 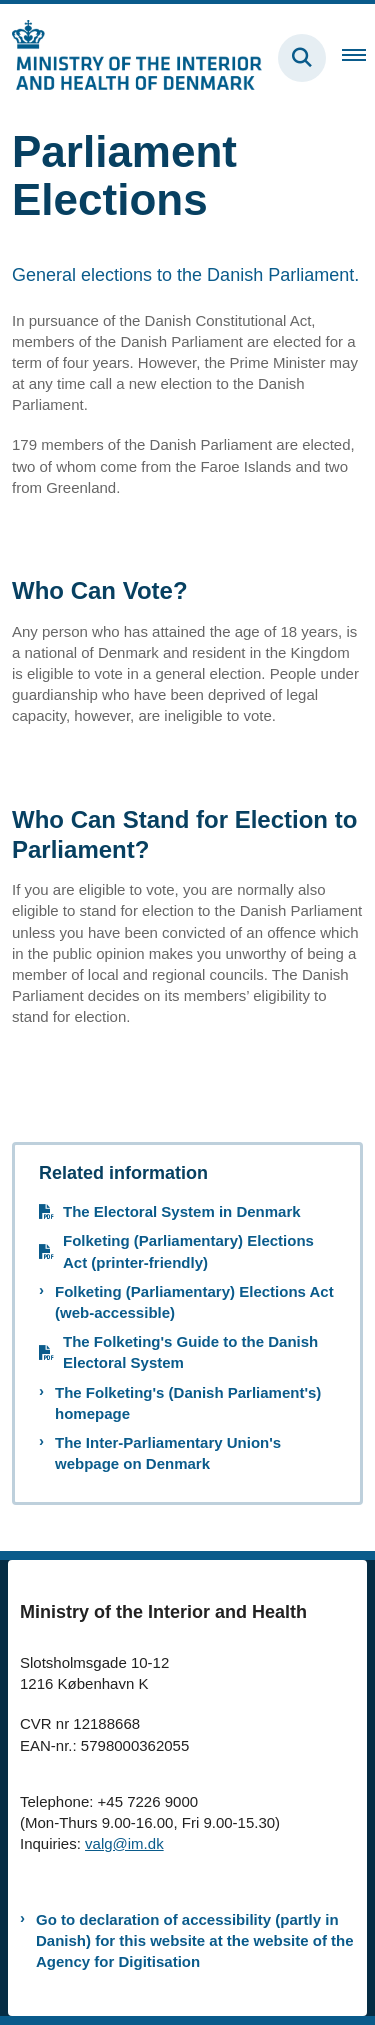 I want to click on The Electoral System in Denmark, so click(x=182, y=1211).